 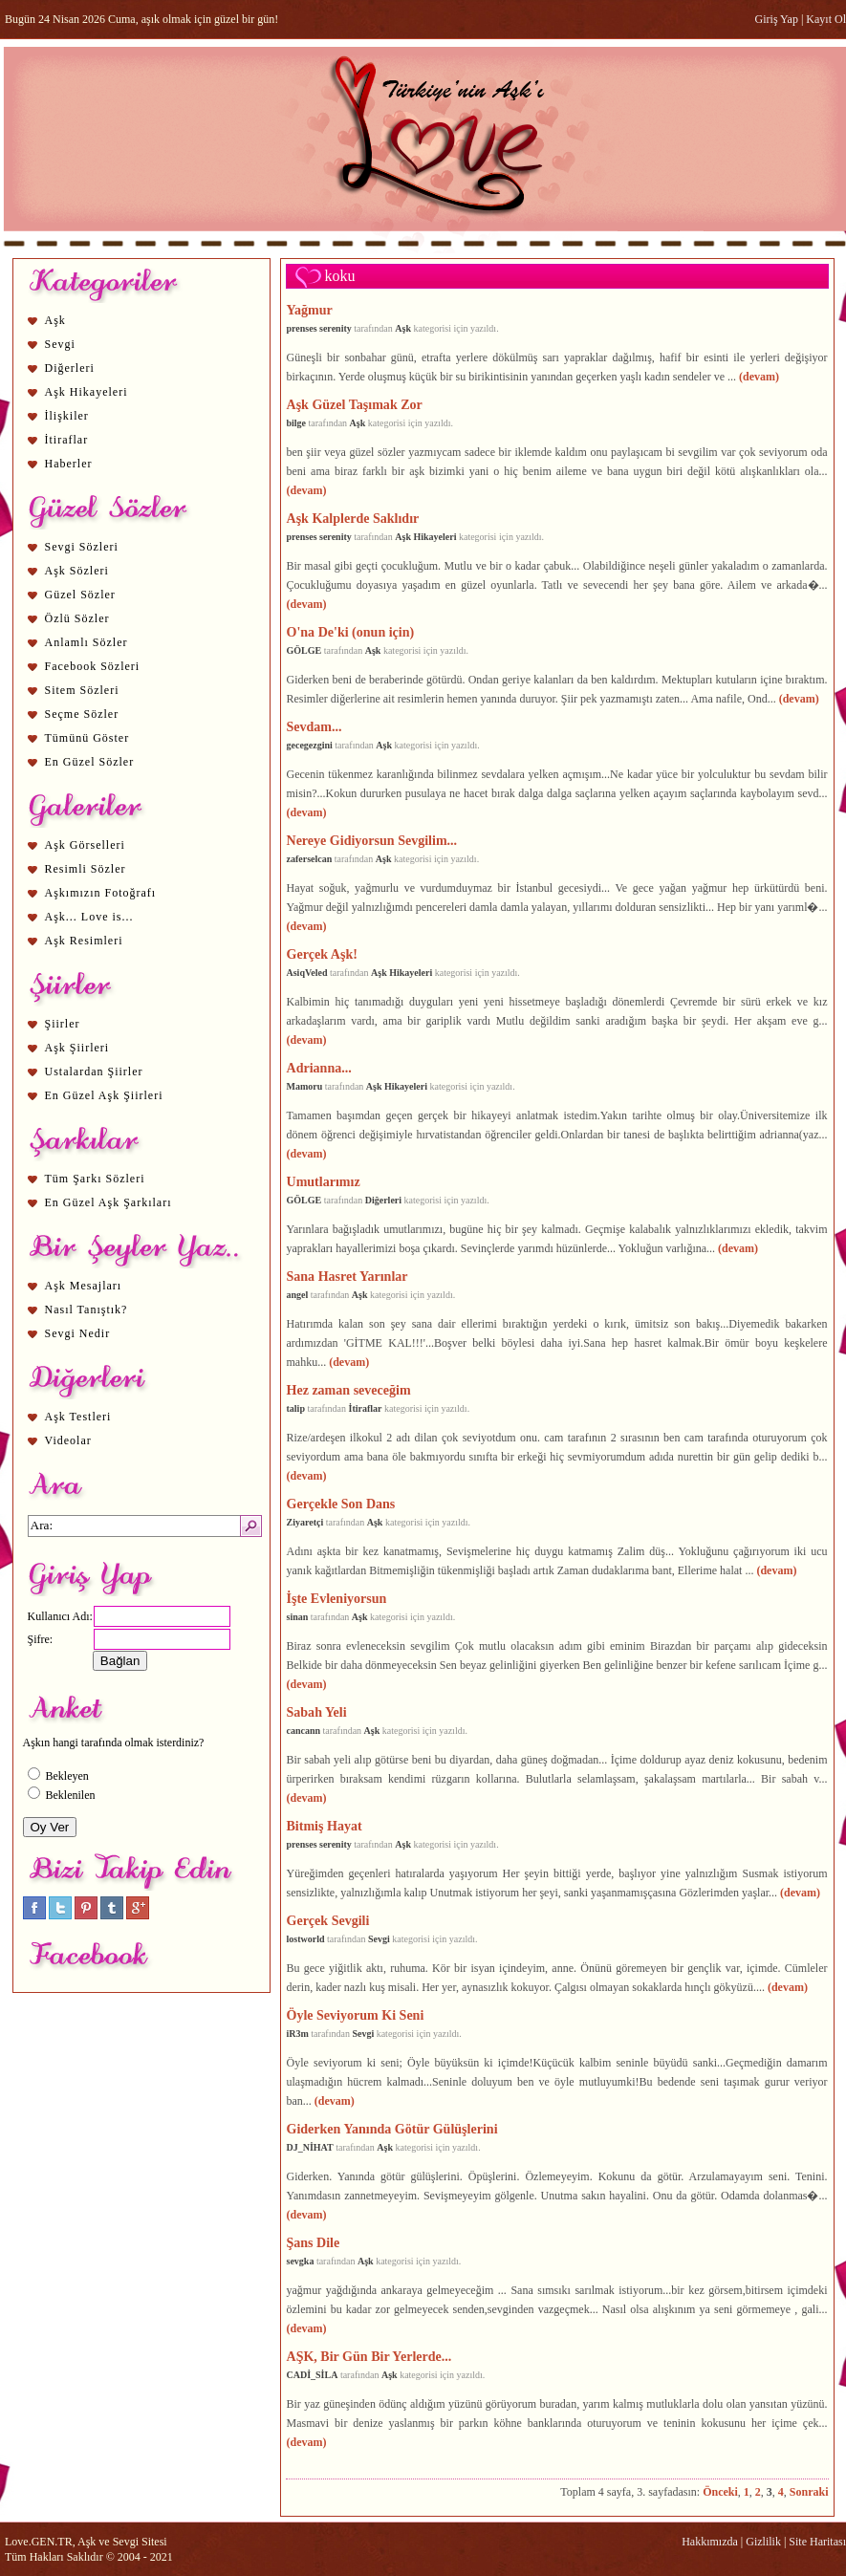 What do you see at coordinates (324, 1825) in the screenshot?
I see `Bitmiş Hayat` at bounding box center [324, 1825].